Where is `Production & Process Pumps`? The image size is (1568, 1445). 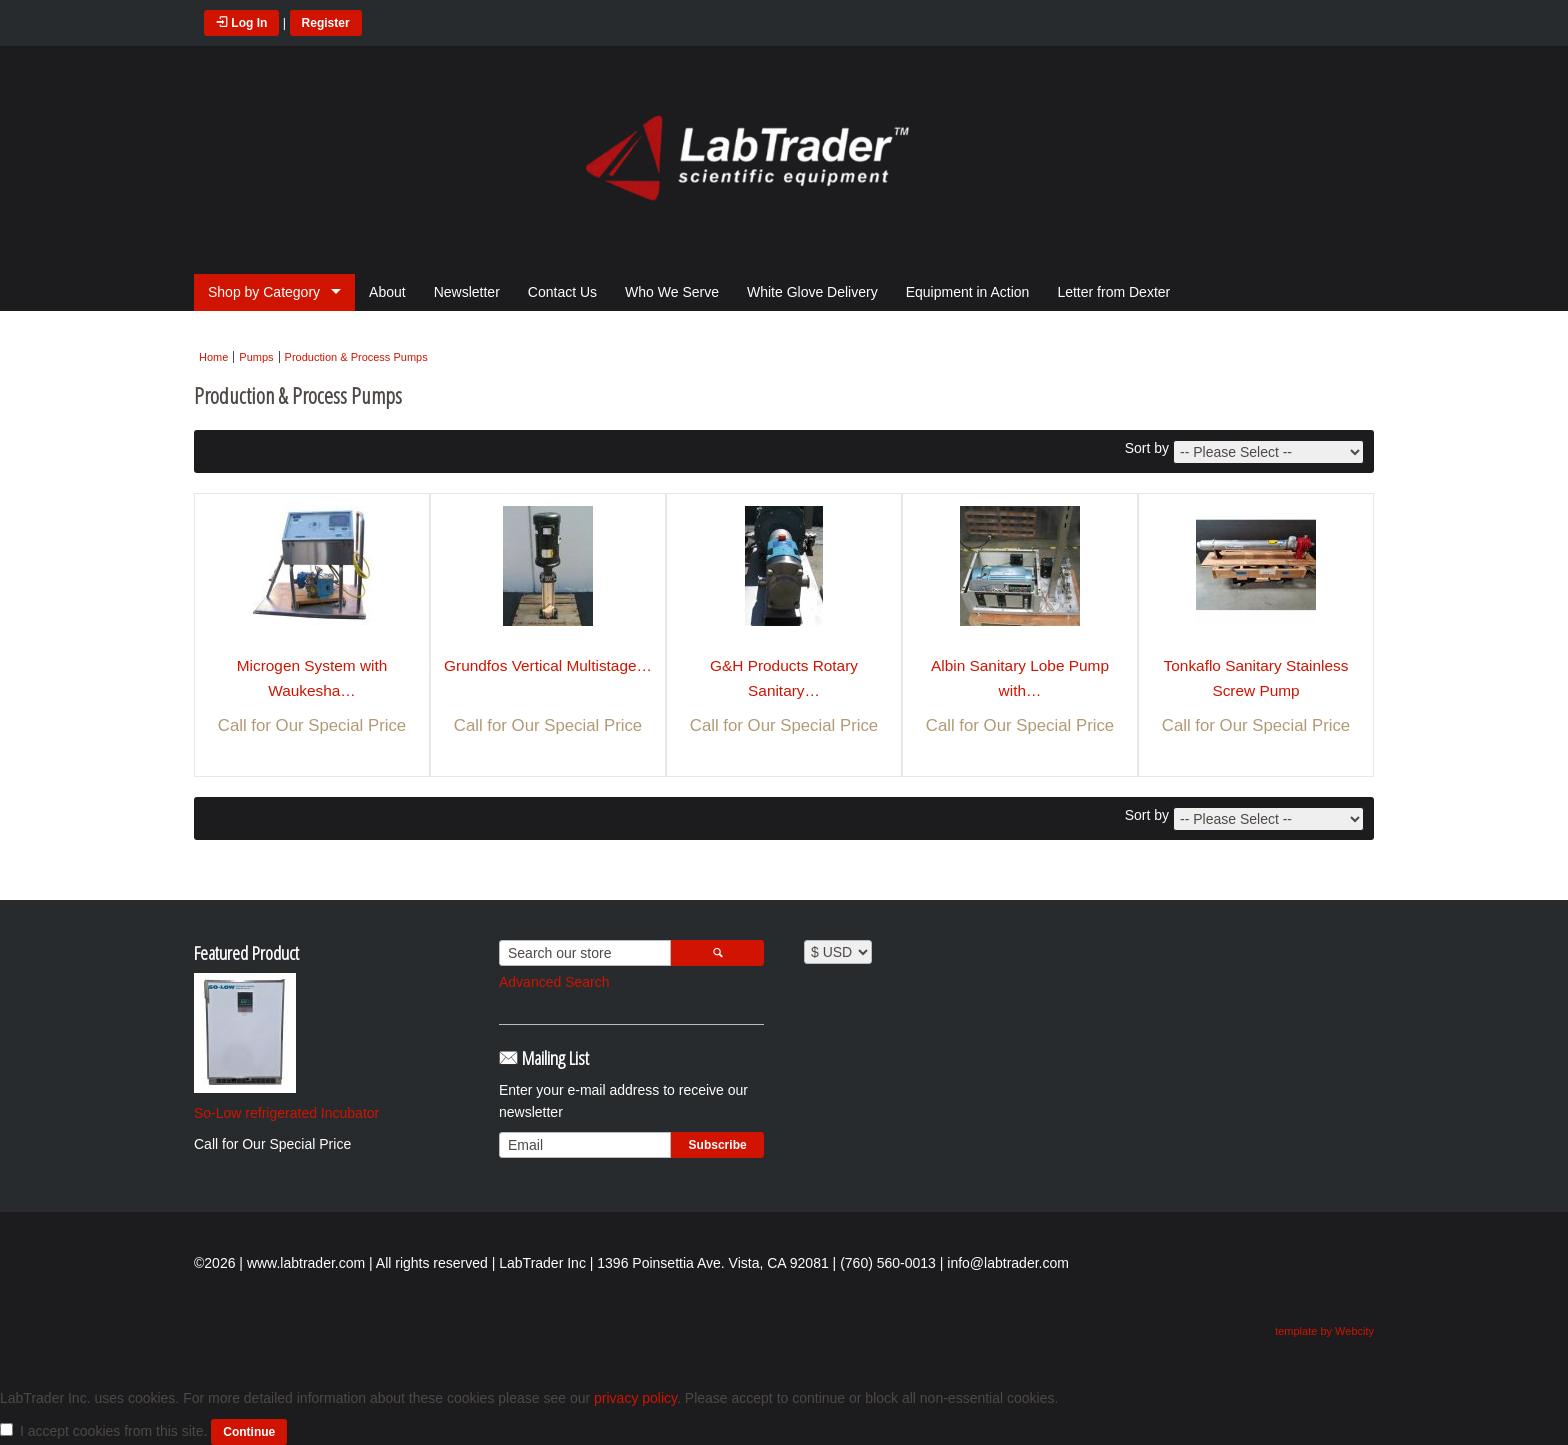
Production & Process Pumps is located at coordinates (356, 357).